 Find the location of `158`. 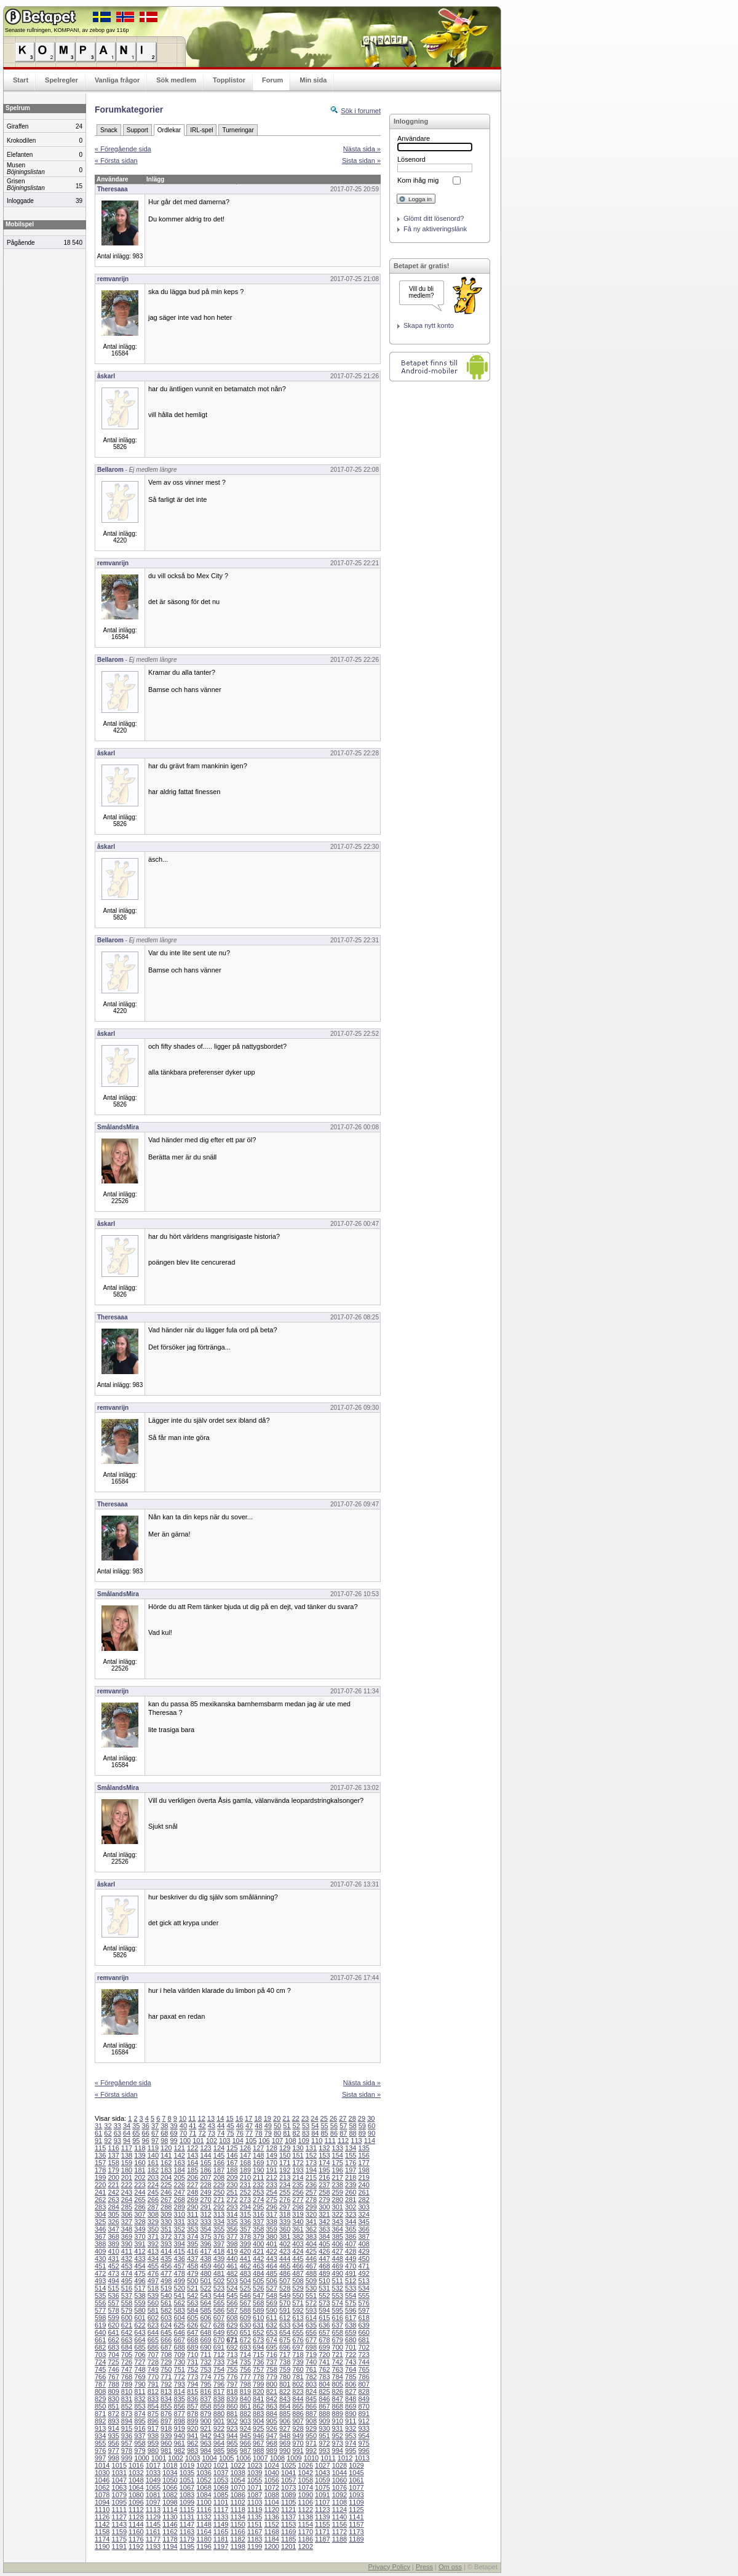

158 is located at coordinates (113, 2162).